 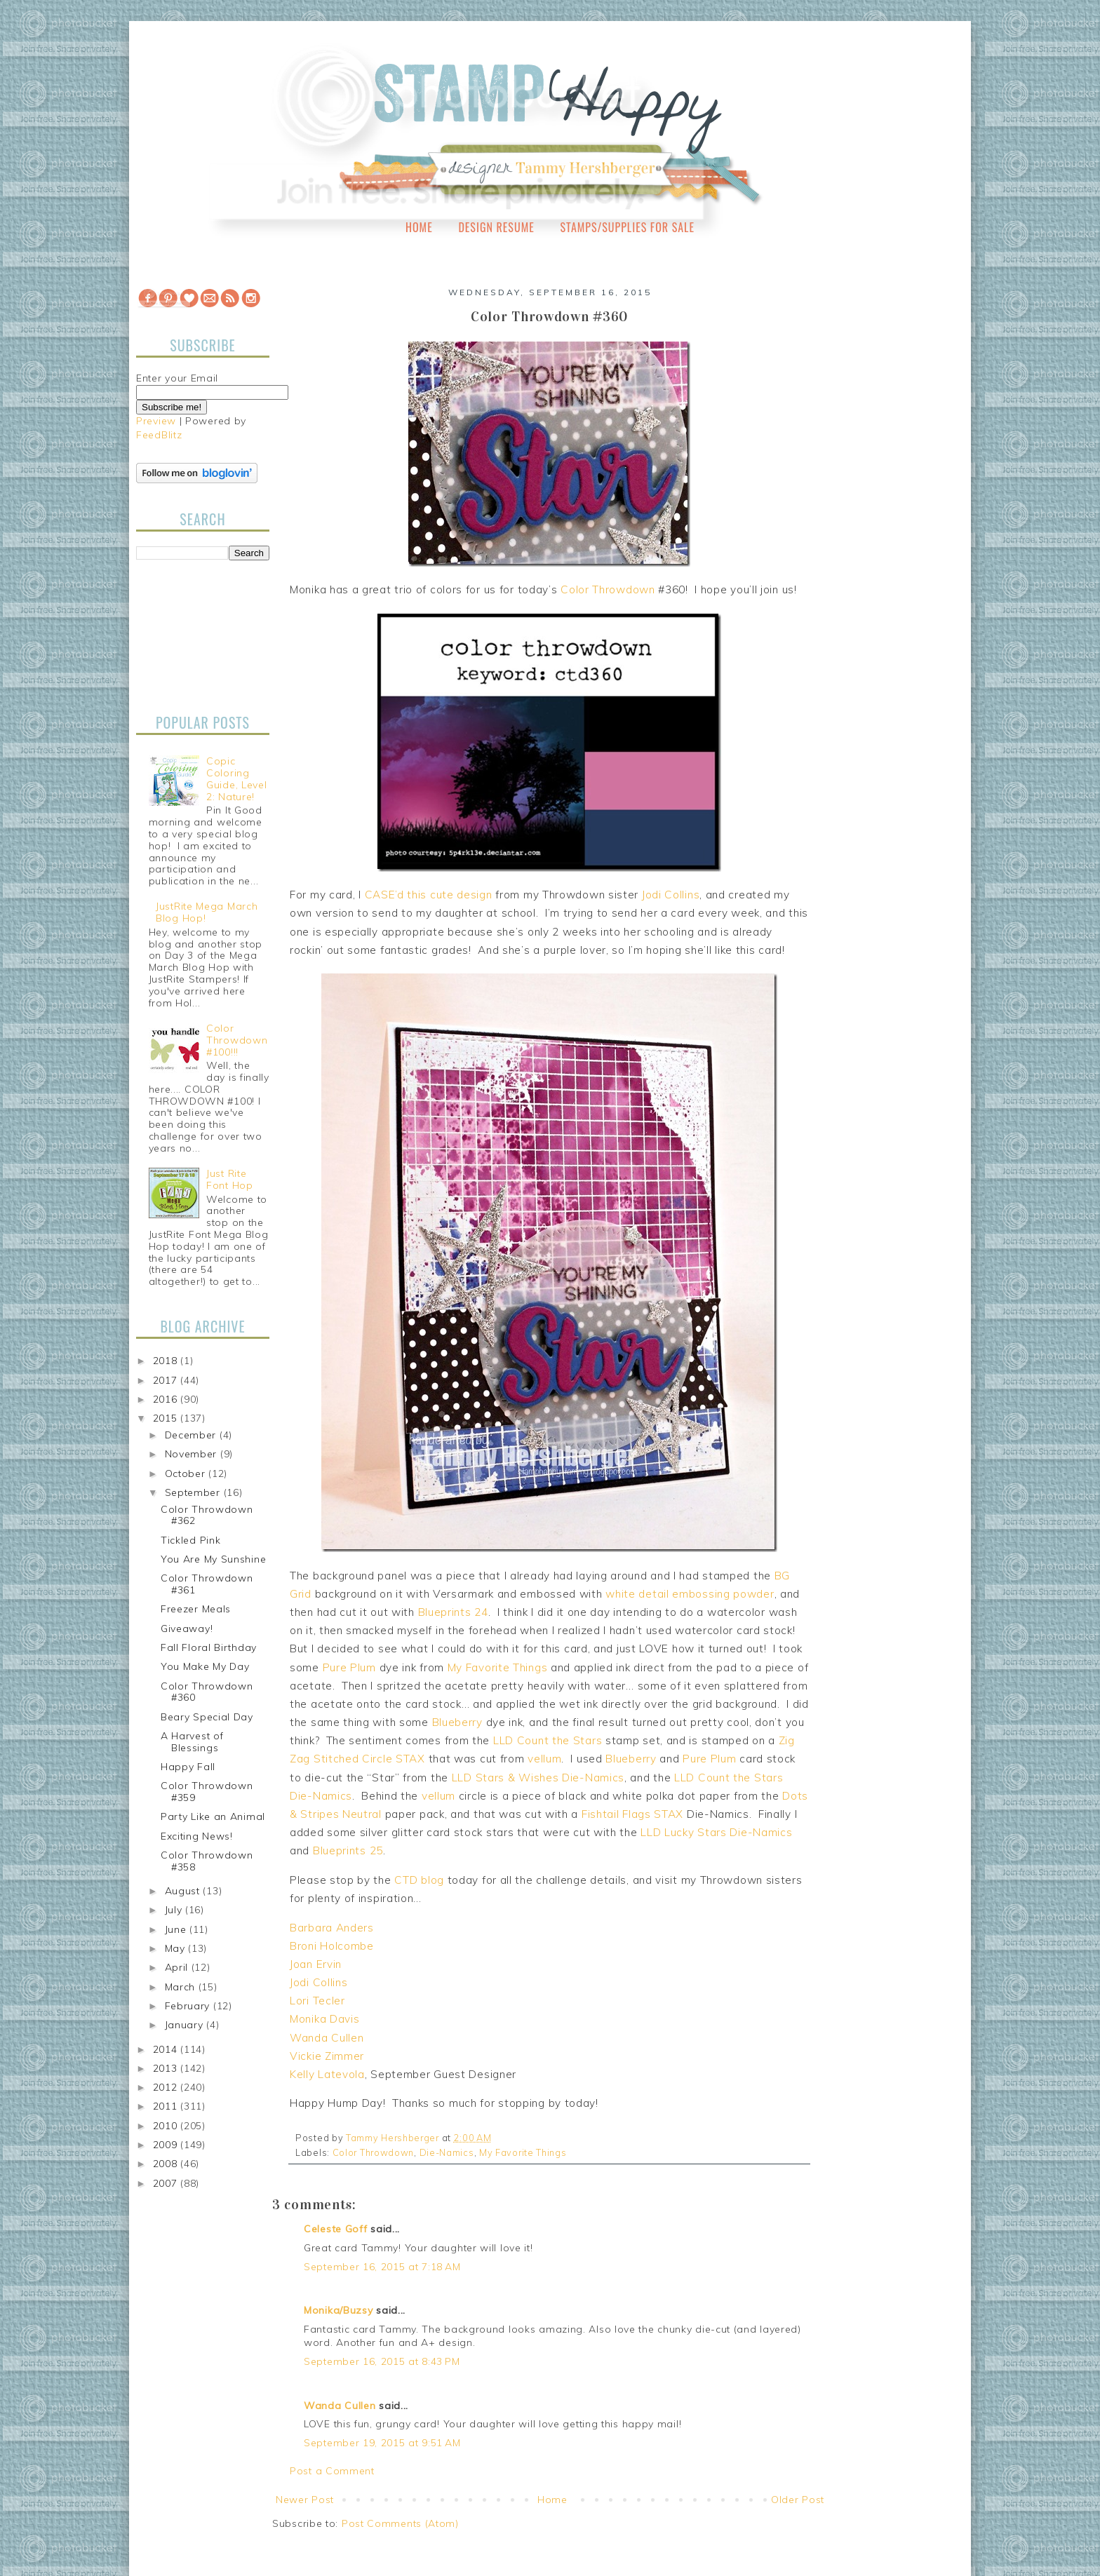 What do you see at coordinates (167, 2087) in the screenshot?
I see `2012` at bounding box center [167, 2087].